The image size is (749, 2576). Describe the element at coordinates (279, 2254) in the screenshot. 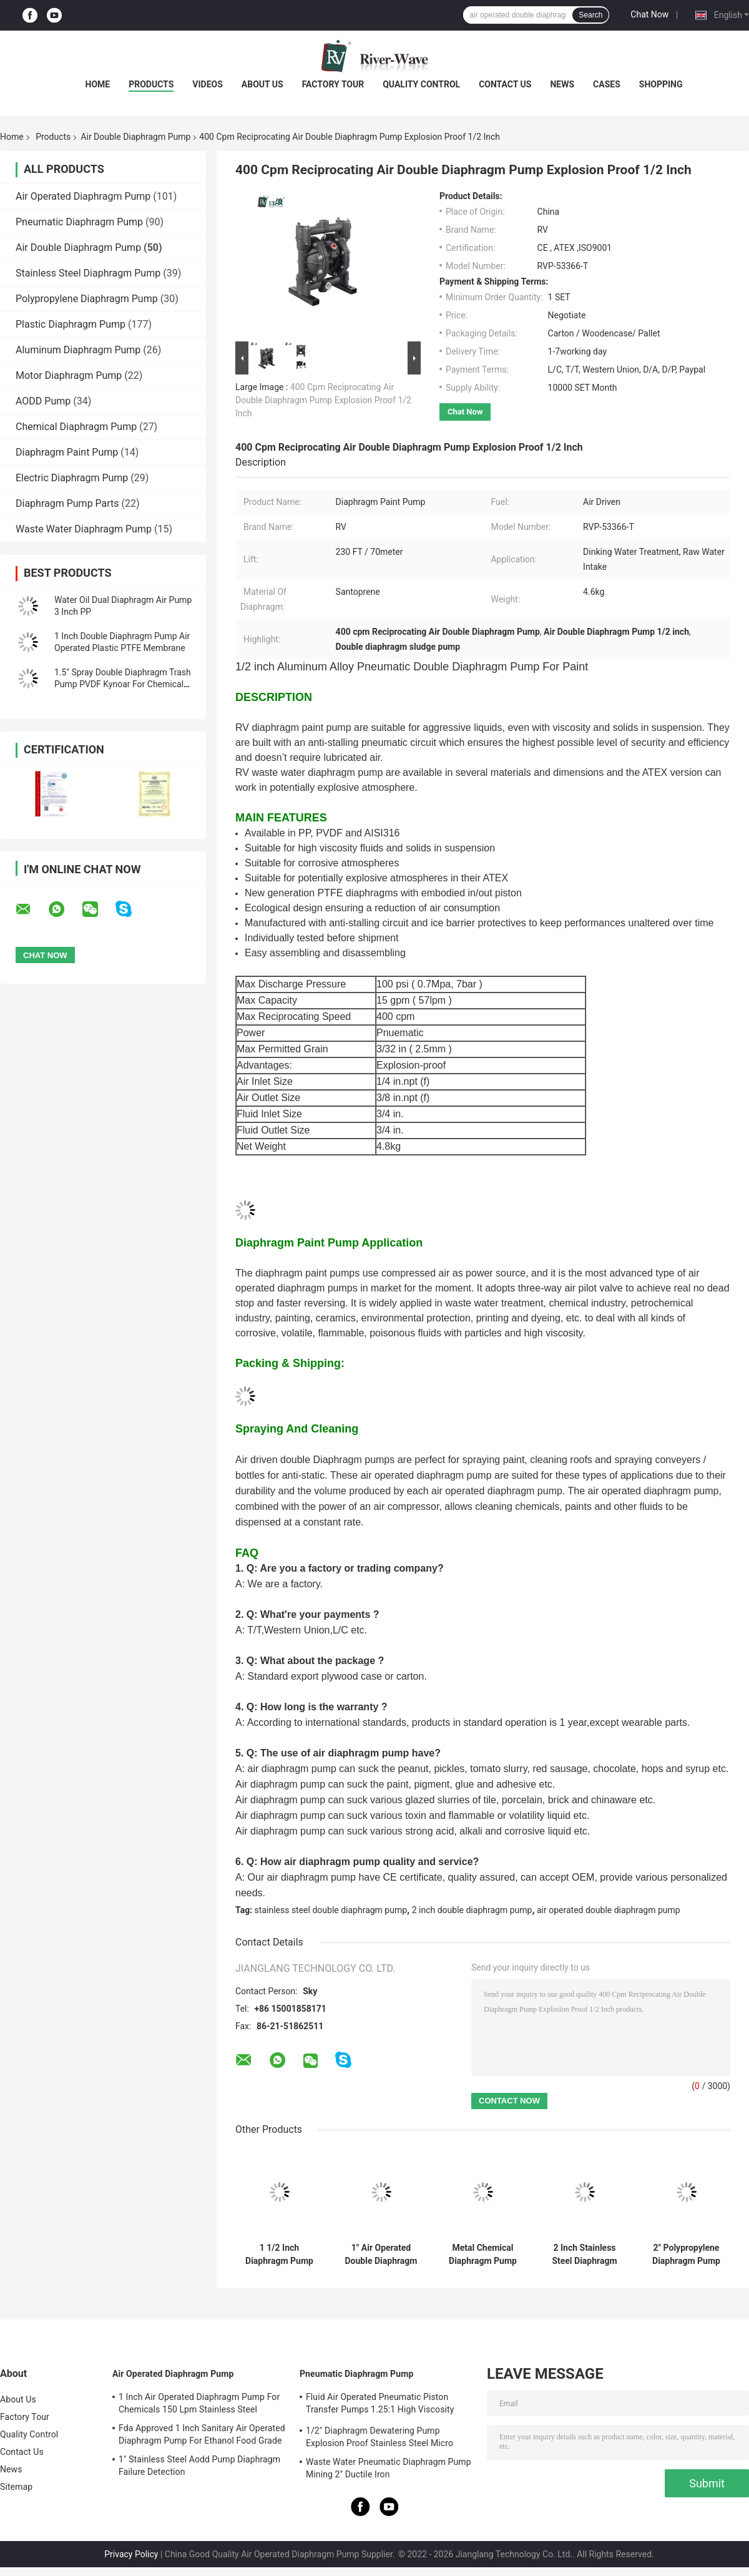

I see `1 1/2 Inch Diaphragm Pump For Chemical Transfer Painting Coating 8 Bar` at that location.